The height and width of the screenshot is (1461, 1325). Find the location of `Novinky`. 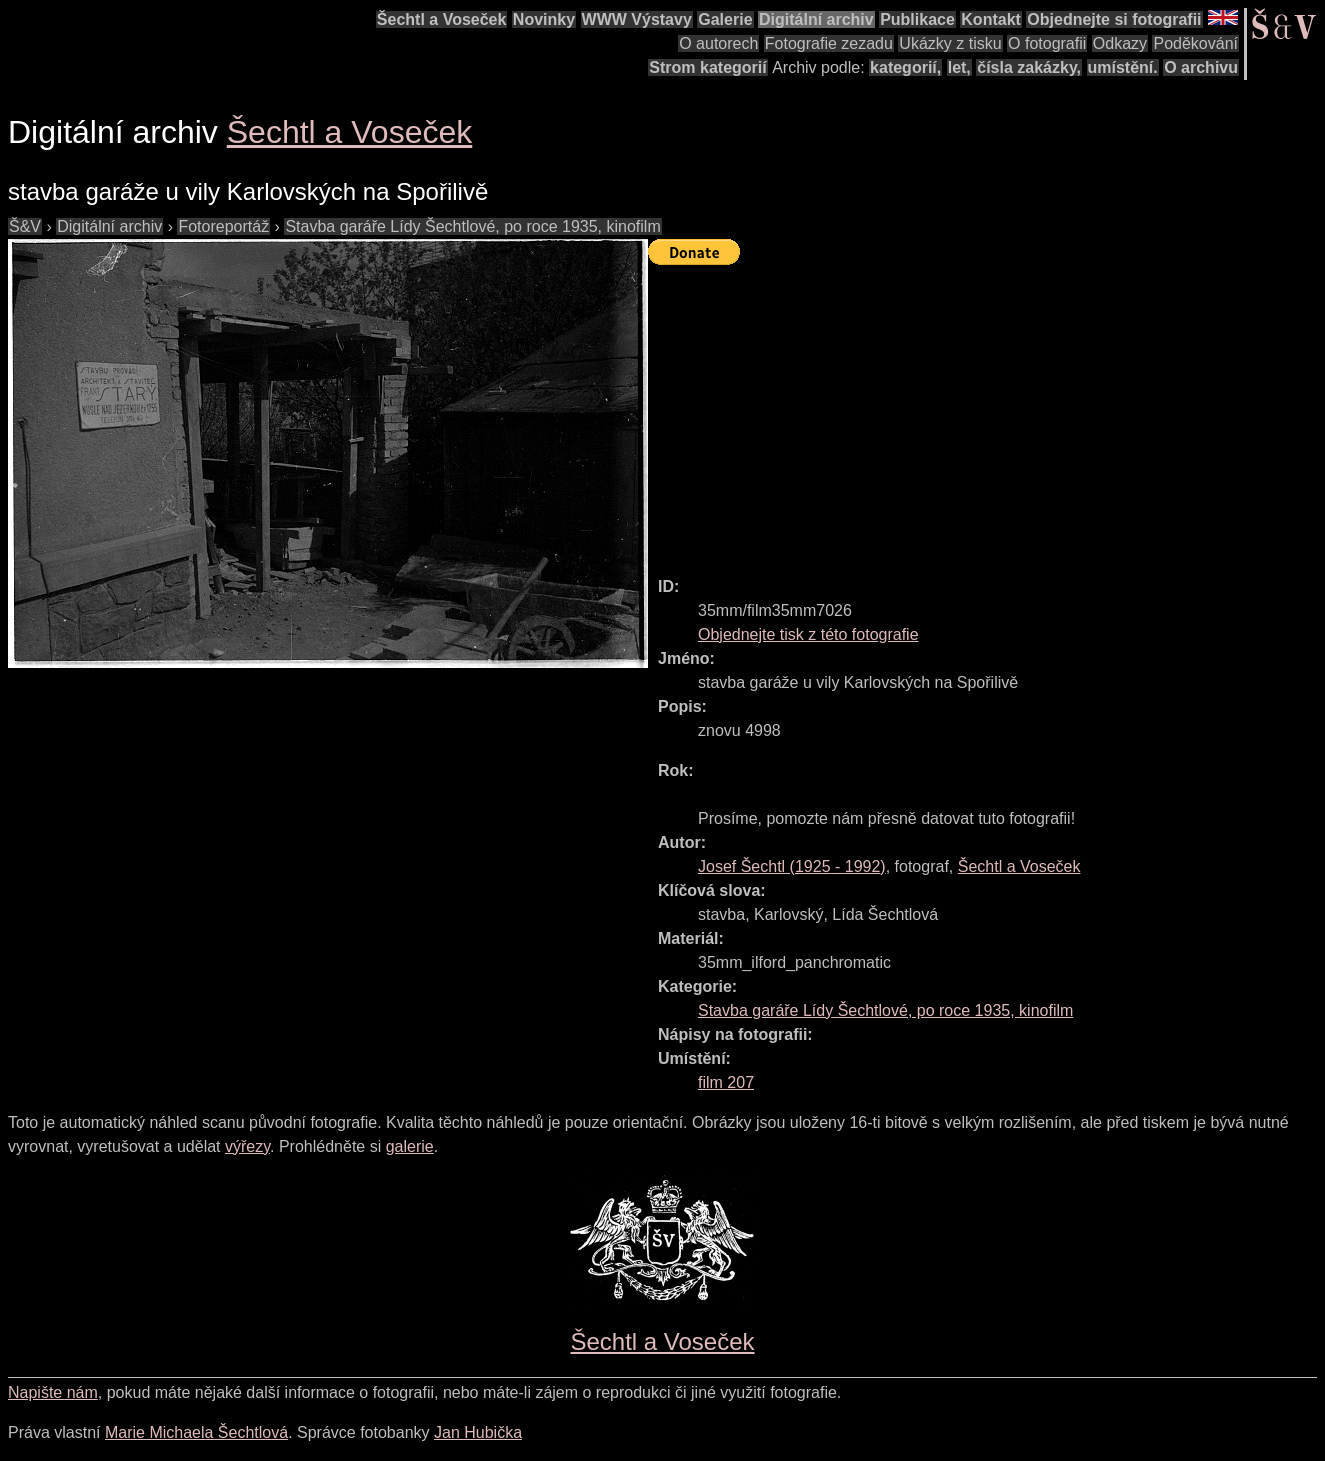

Novinky is located at coordinates (544, 19).